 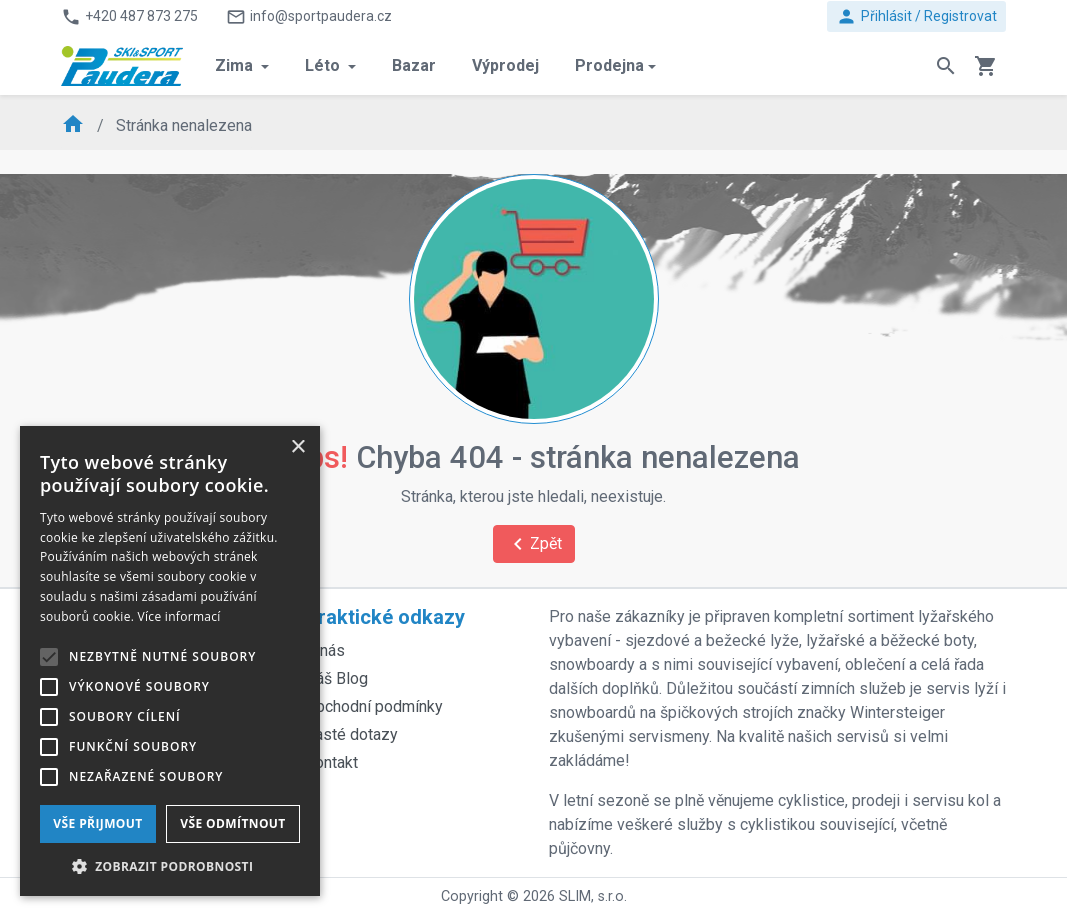 I want to click on Časté dotazy, so click(x=351, y=734).